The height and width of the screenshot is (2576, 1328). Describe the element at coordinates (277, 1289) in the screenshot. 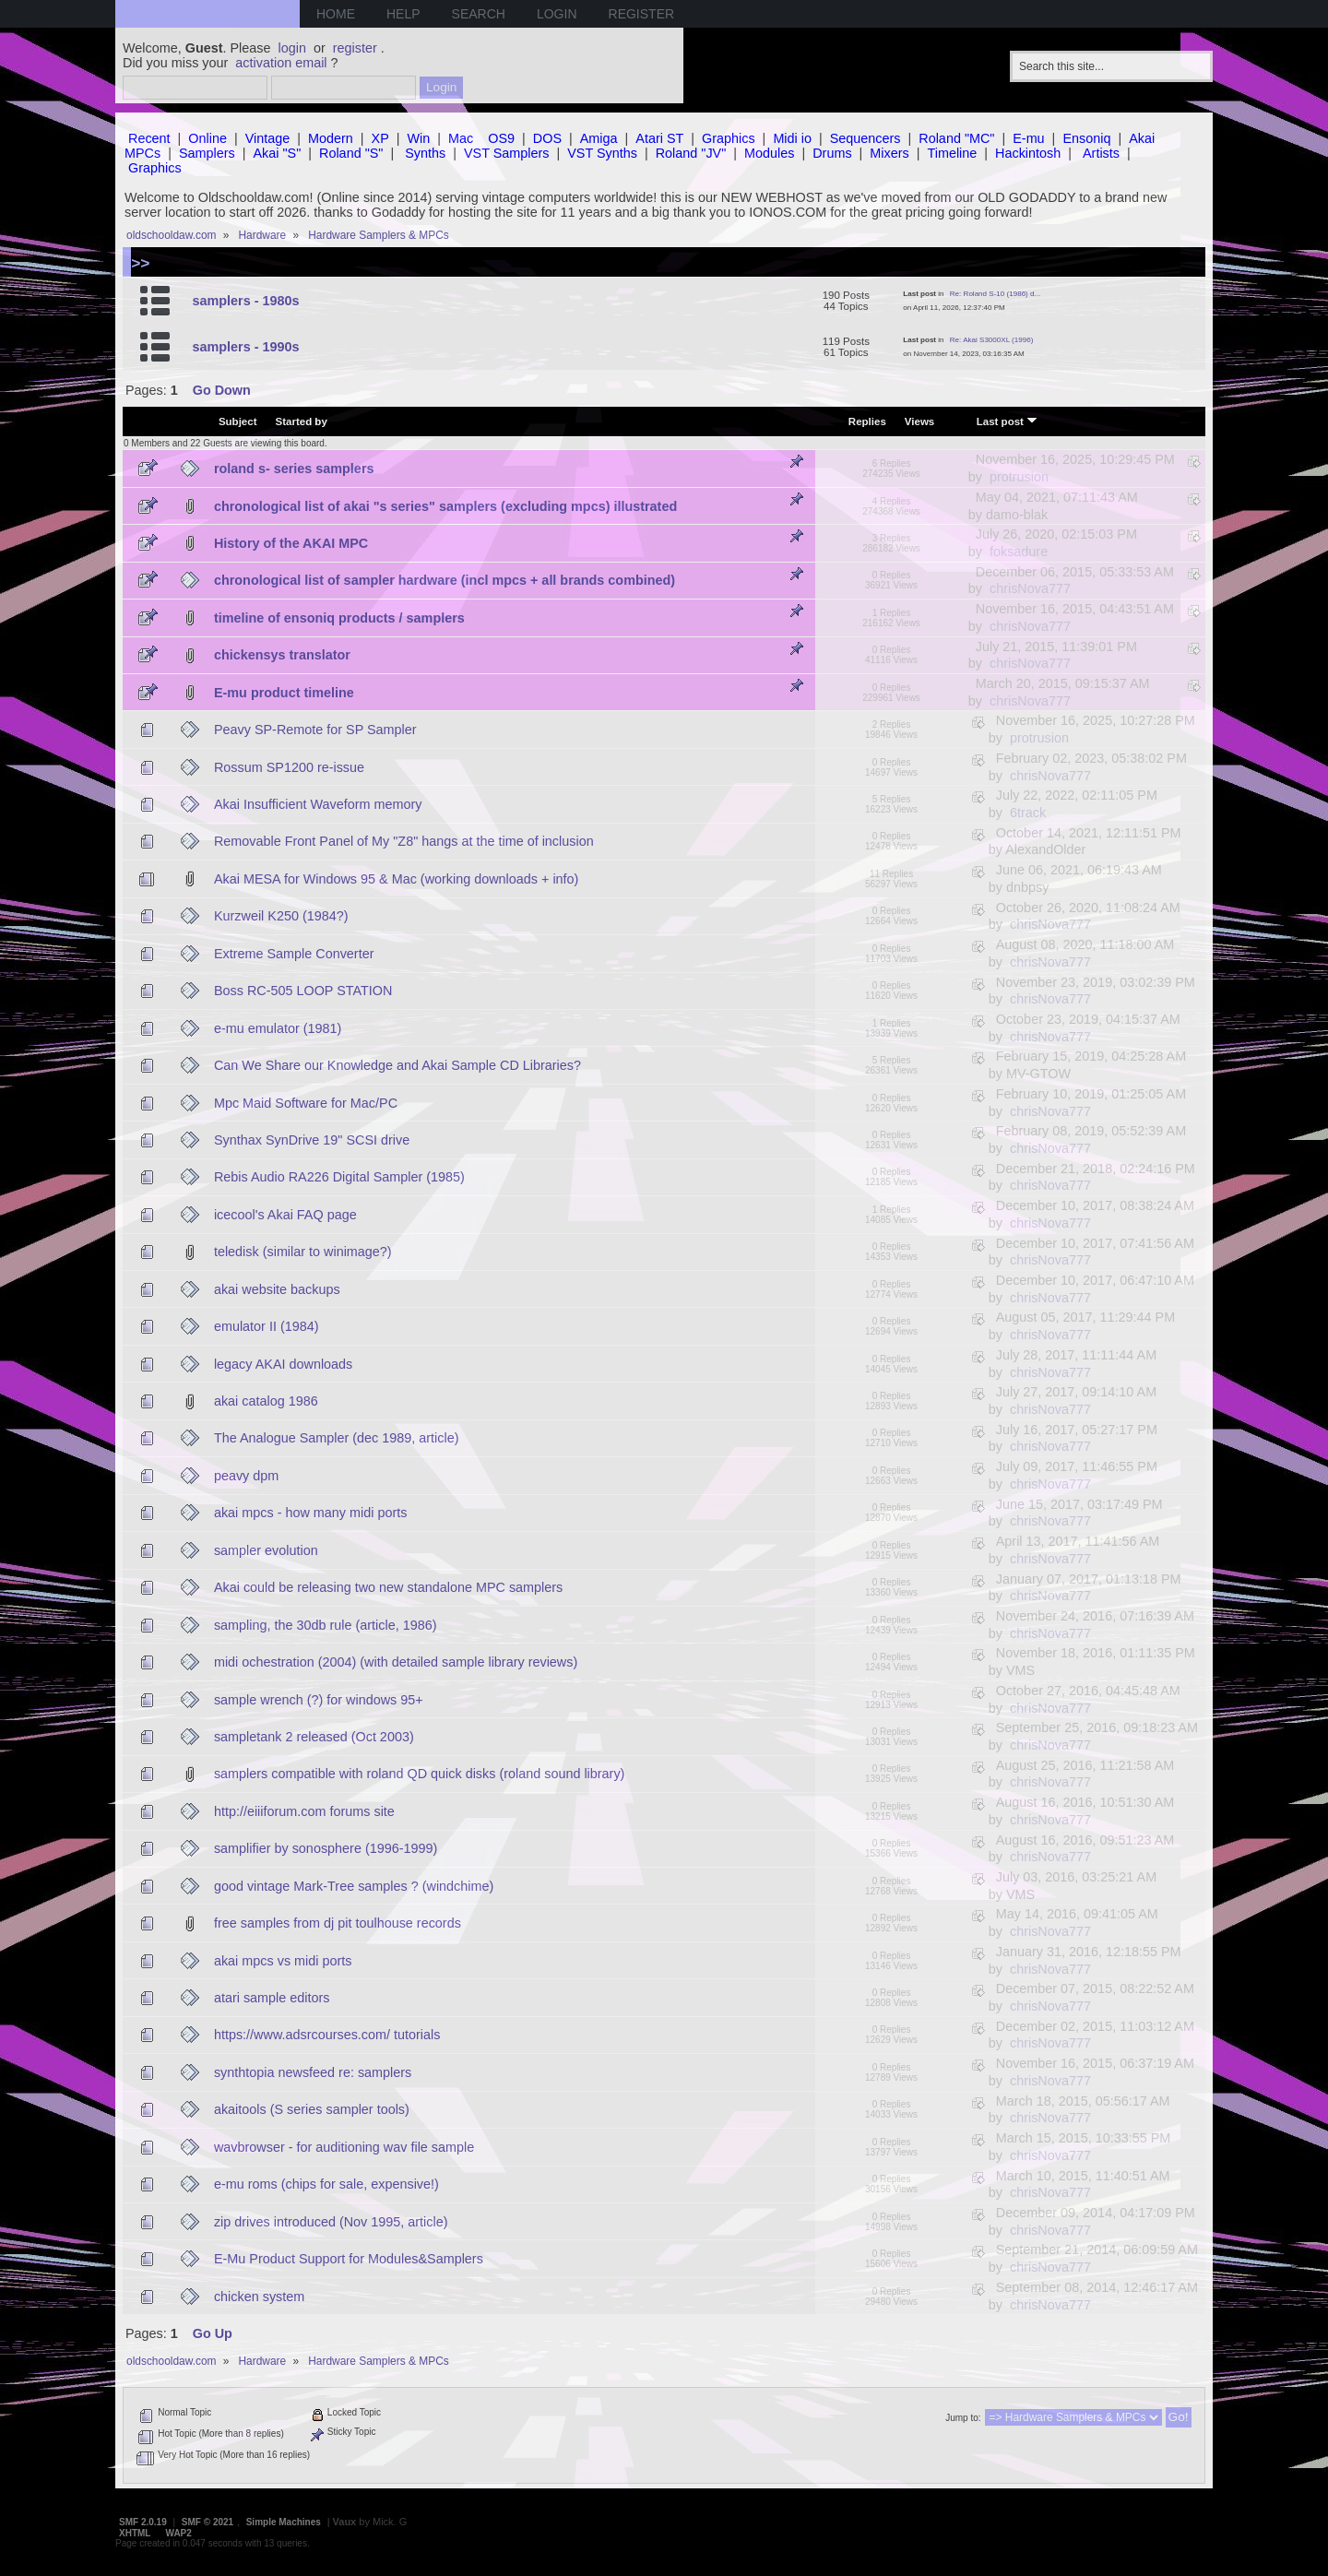

I see `akai website backups` at that location.